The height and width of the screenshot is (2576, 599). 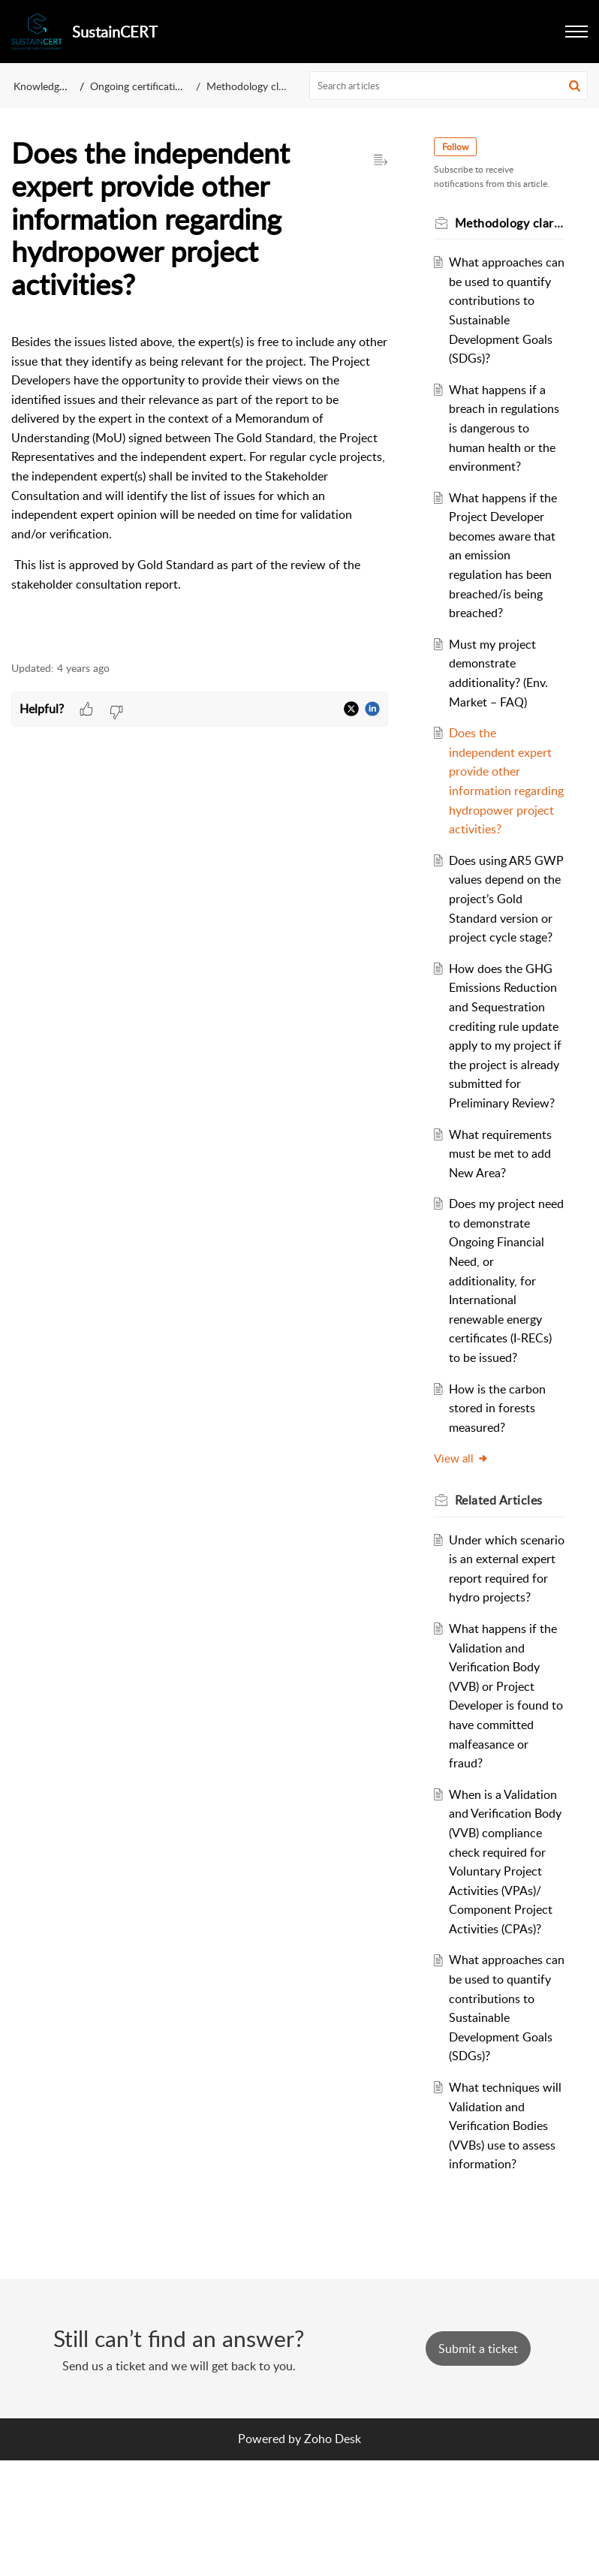 What do you see at coordinates (463, 1515) in the screenshot?
I see `View all` at bounding box center [463, 1515].